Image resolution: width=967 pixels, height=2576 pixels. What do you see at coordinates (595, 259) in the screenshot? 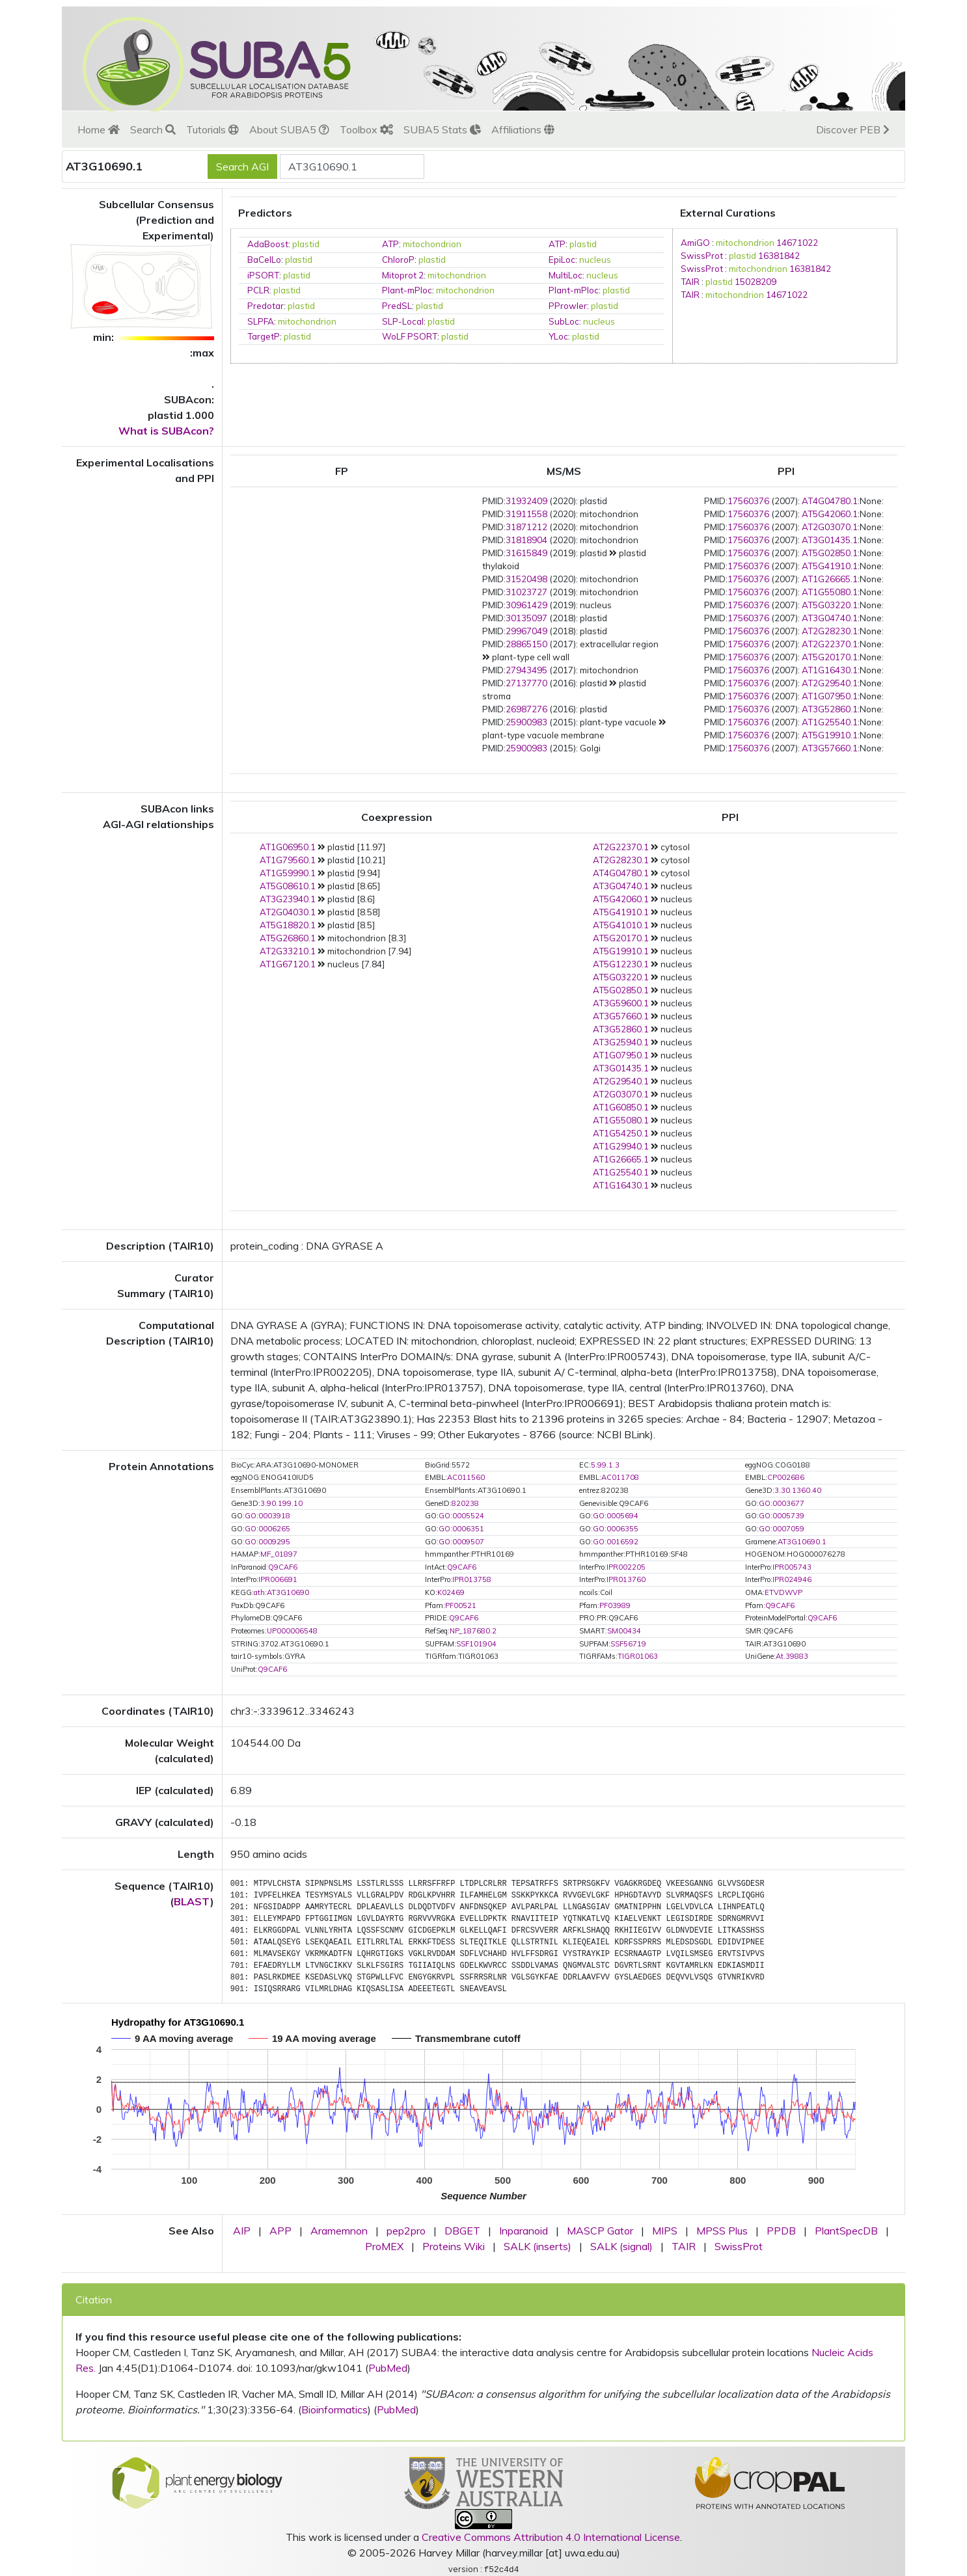
I see `nucleus` at bounding box center [595, 259].